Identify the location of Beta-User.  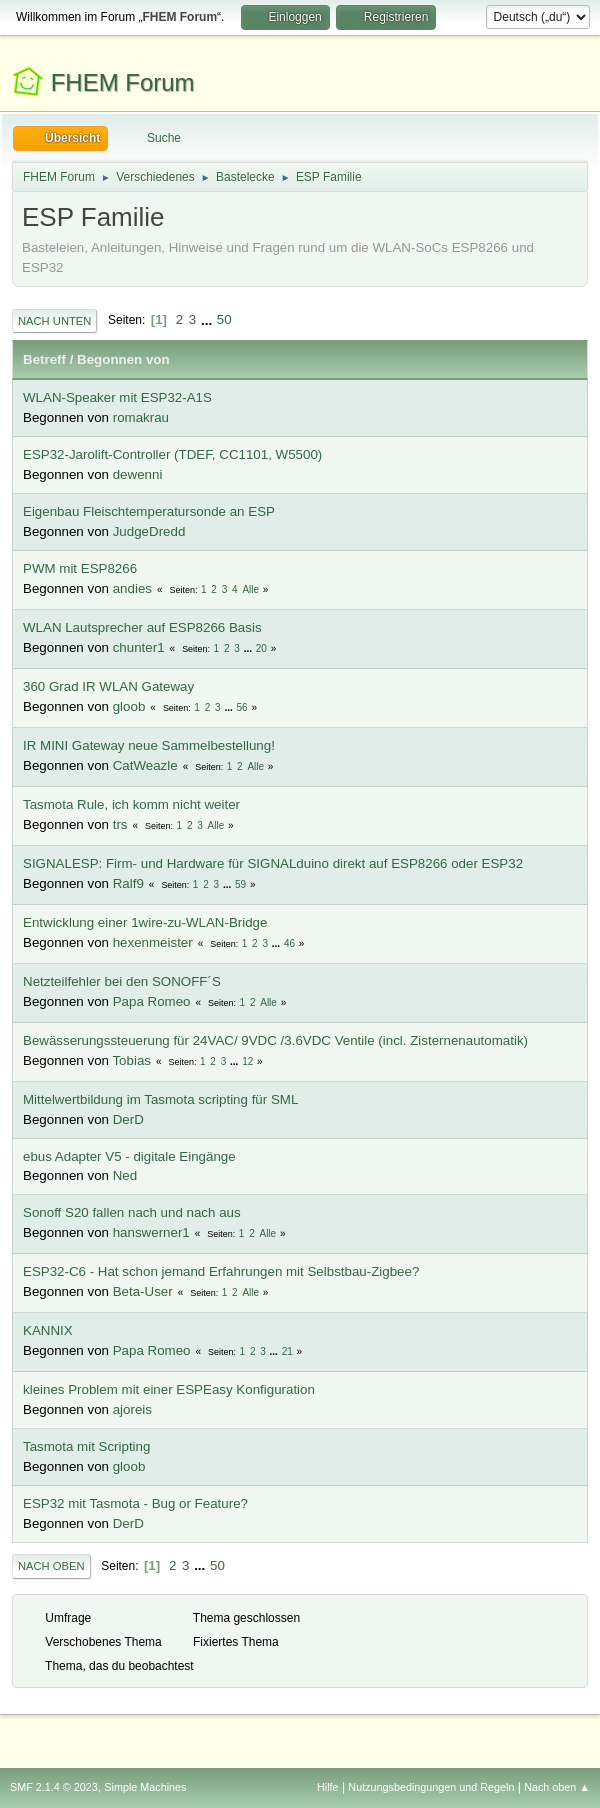
(143, 1291).